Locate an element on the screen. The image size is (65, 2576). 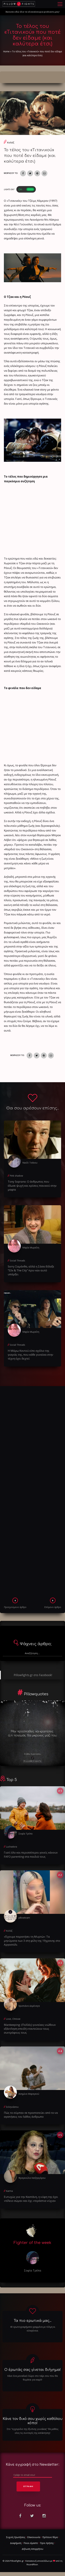
Social Threads is located at coordinates (17, 1260).